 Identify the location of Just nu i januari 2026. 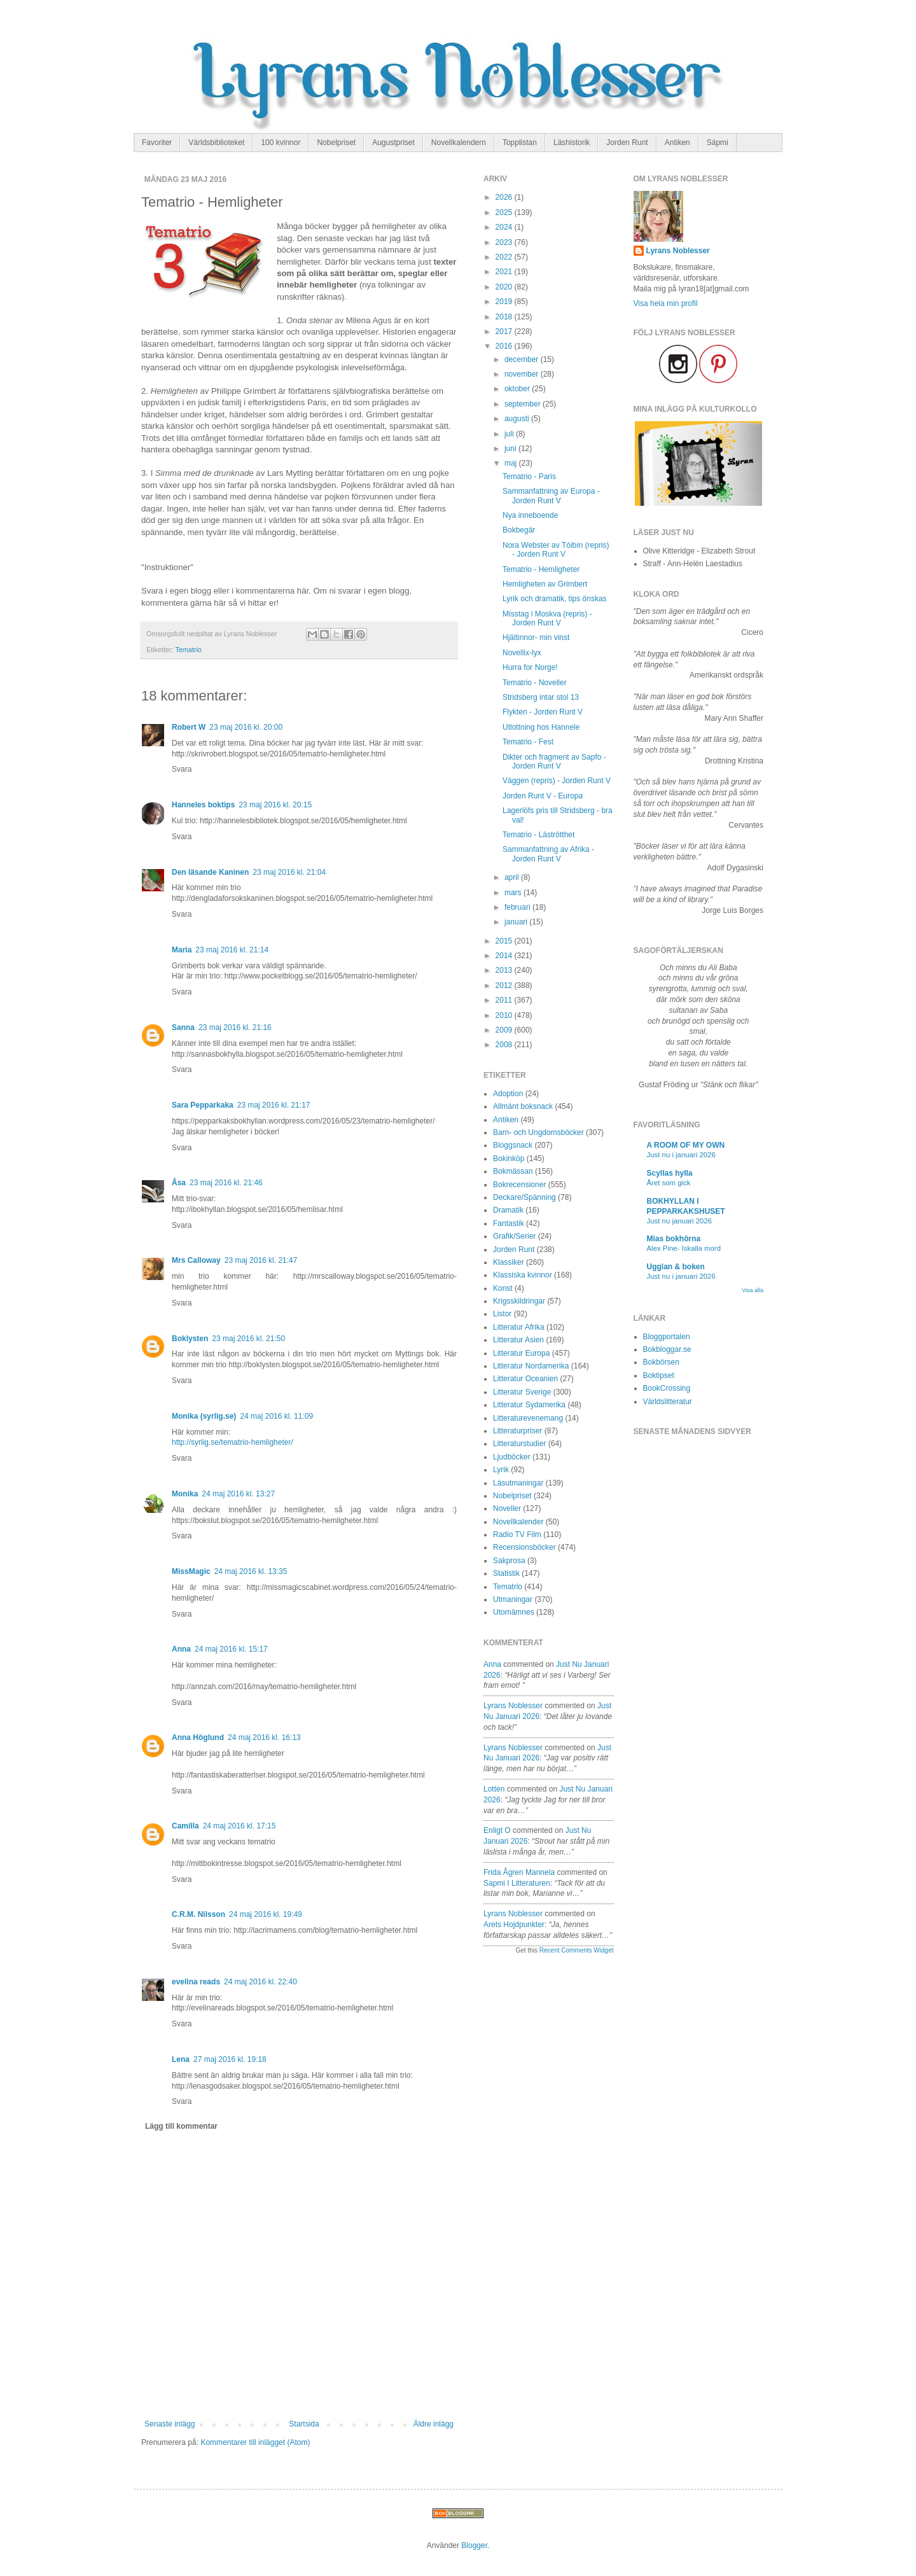
(681, 1155).